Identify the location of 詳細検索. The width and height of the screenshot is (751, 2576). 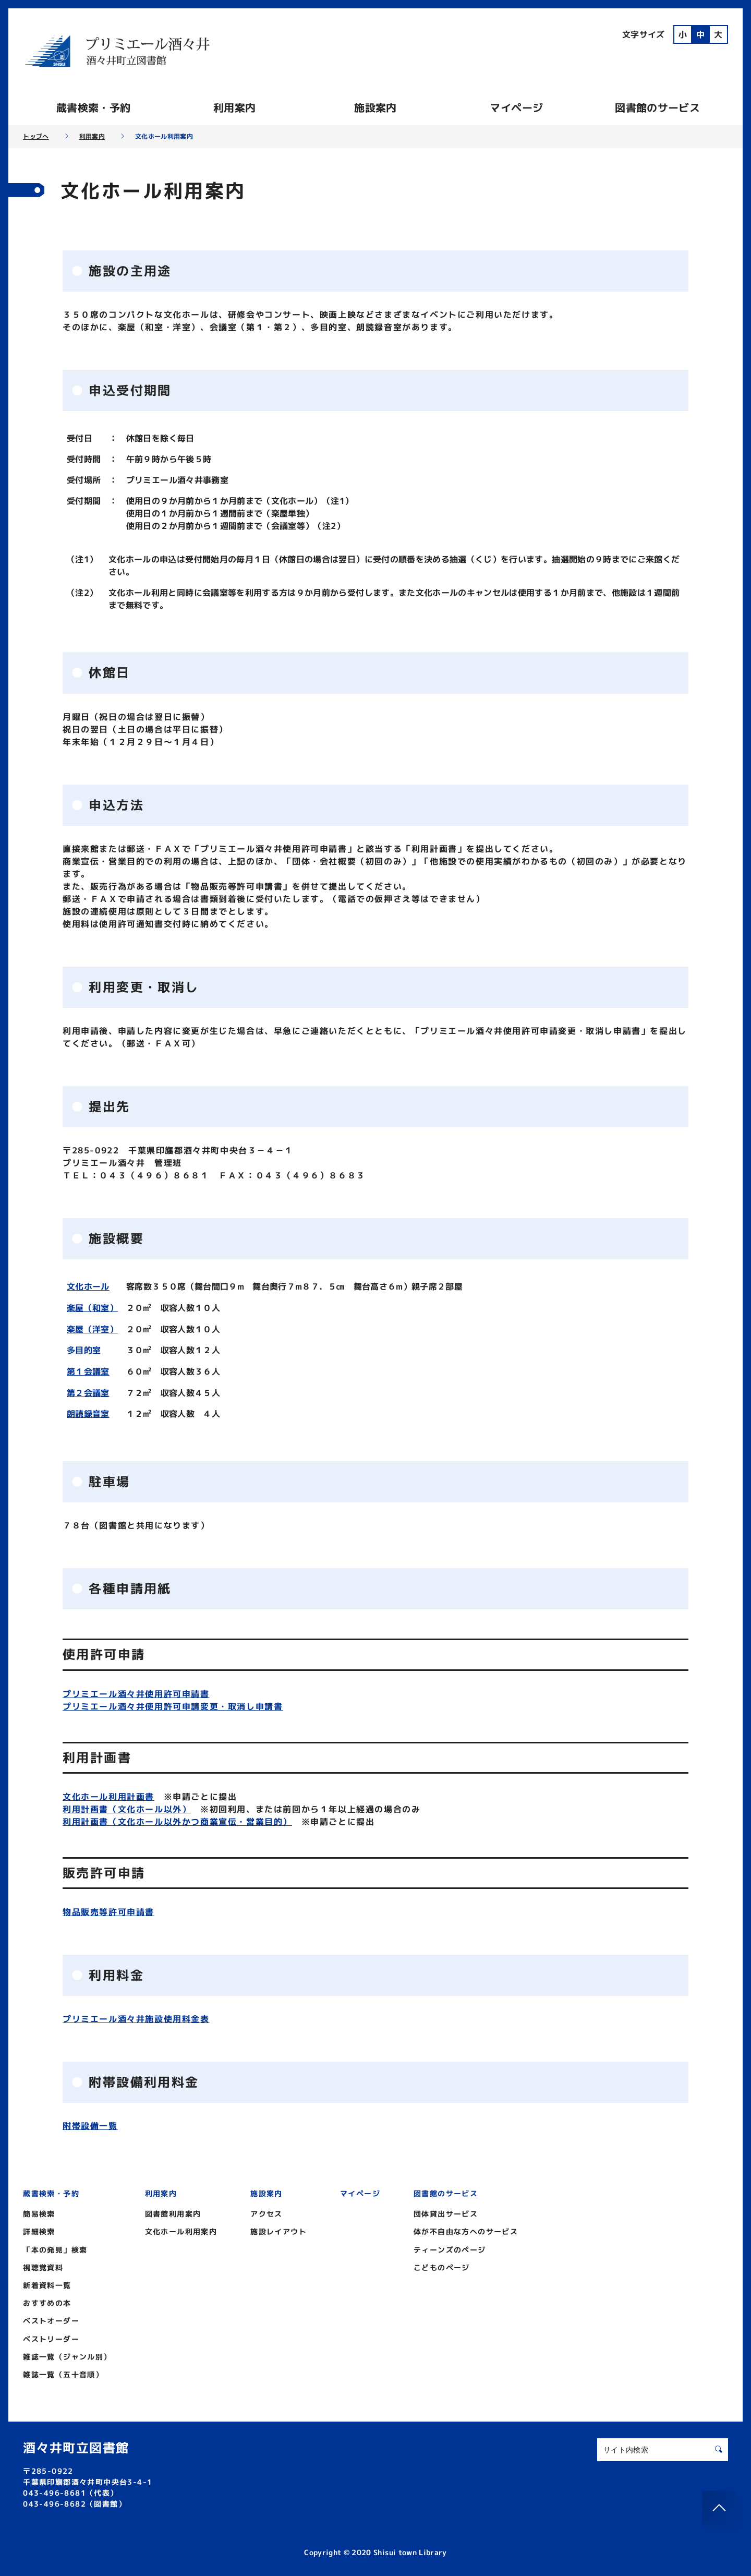
(39, 2229).